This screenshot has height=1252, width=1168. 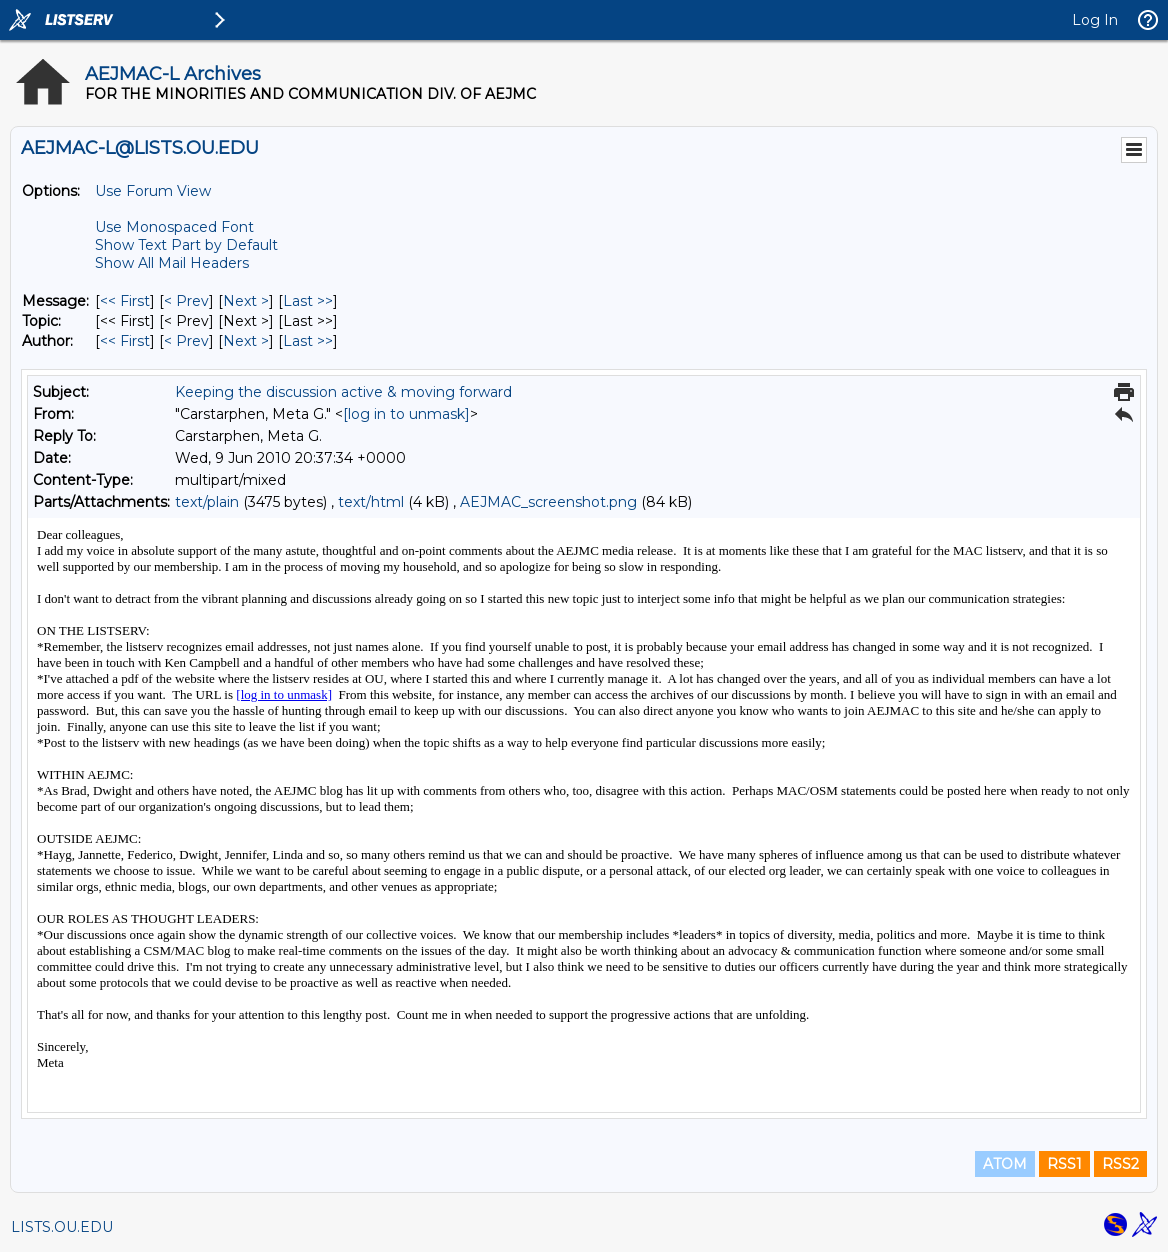 What do you see at coordinates (186, 245) in the screenshot?
I see `Show Text Part by Default` at bounding box center [186, 245].